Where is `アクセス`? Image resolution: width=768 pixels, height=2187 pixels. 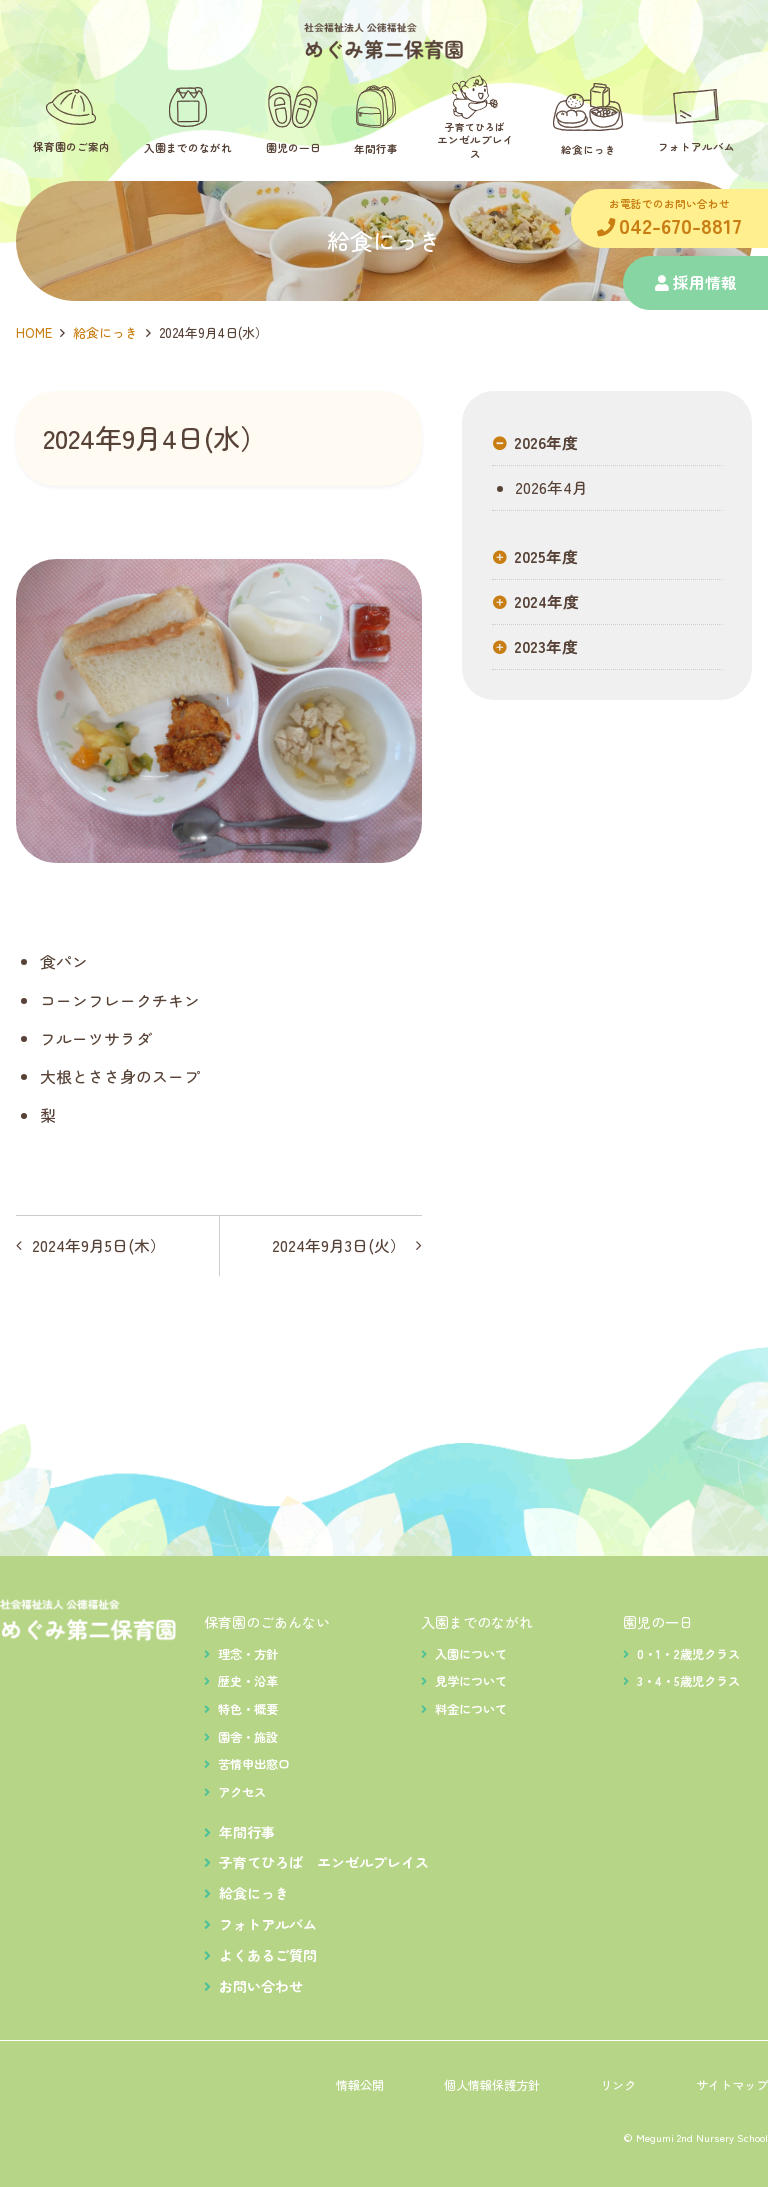 アクセス is located at coordinates (242, 1792).